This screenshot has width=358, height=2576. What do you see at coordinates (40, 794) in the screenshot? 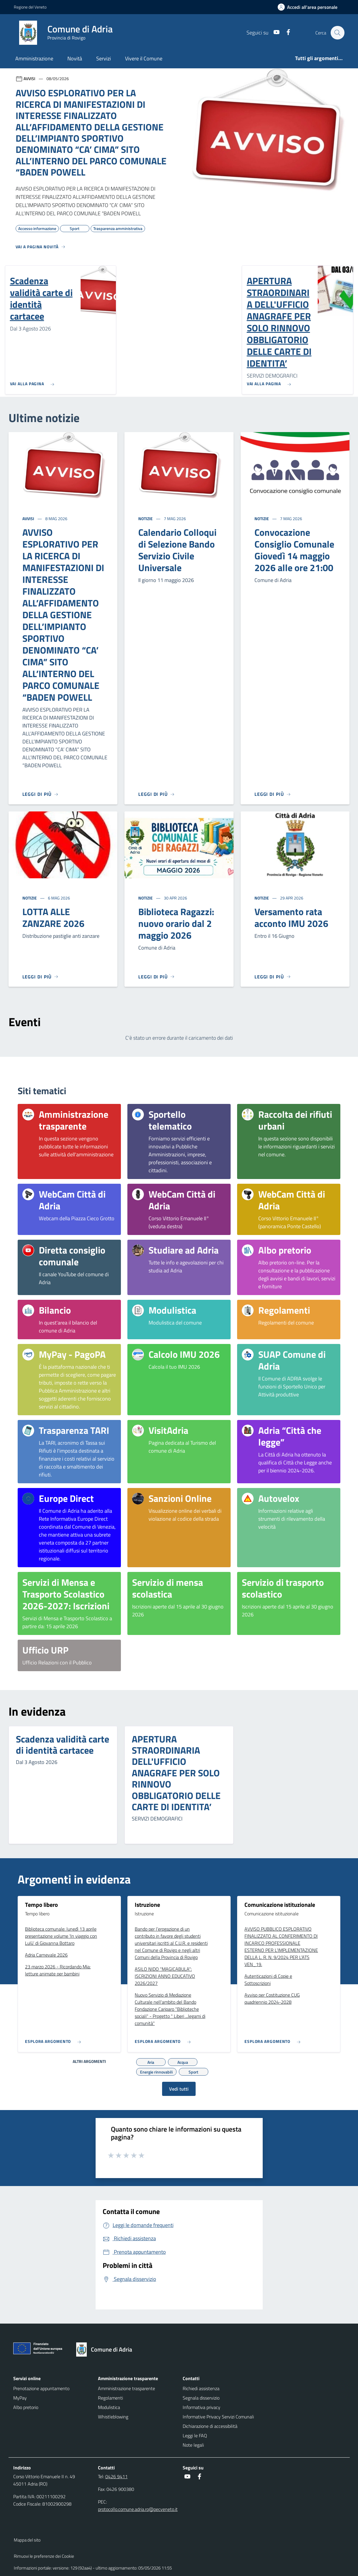
I see `[Leggi di più]` at bounding box center [40, 794].